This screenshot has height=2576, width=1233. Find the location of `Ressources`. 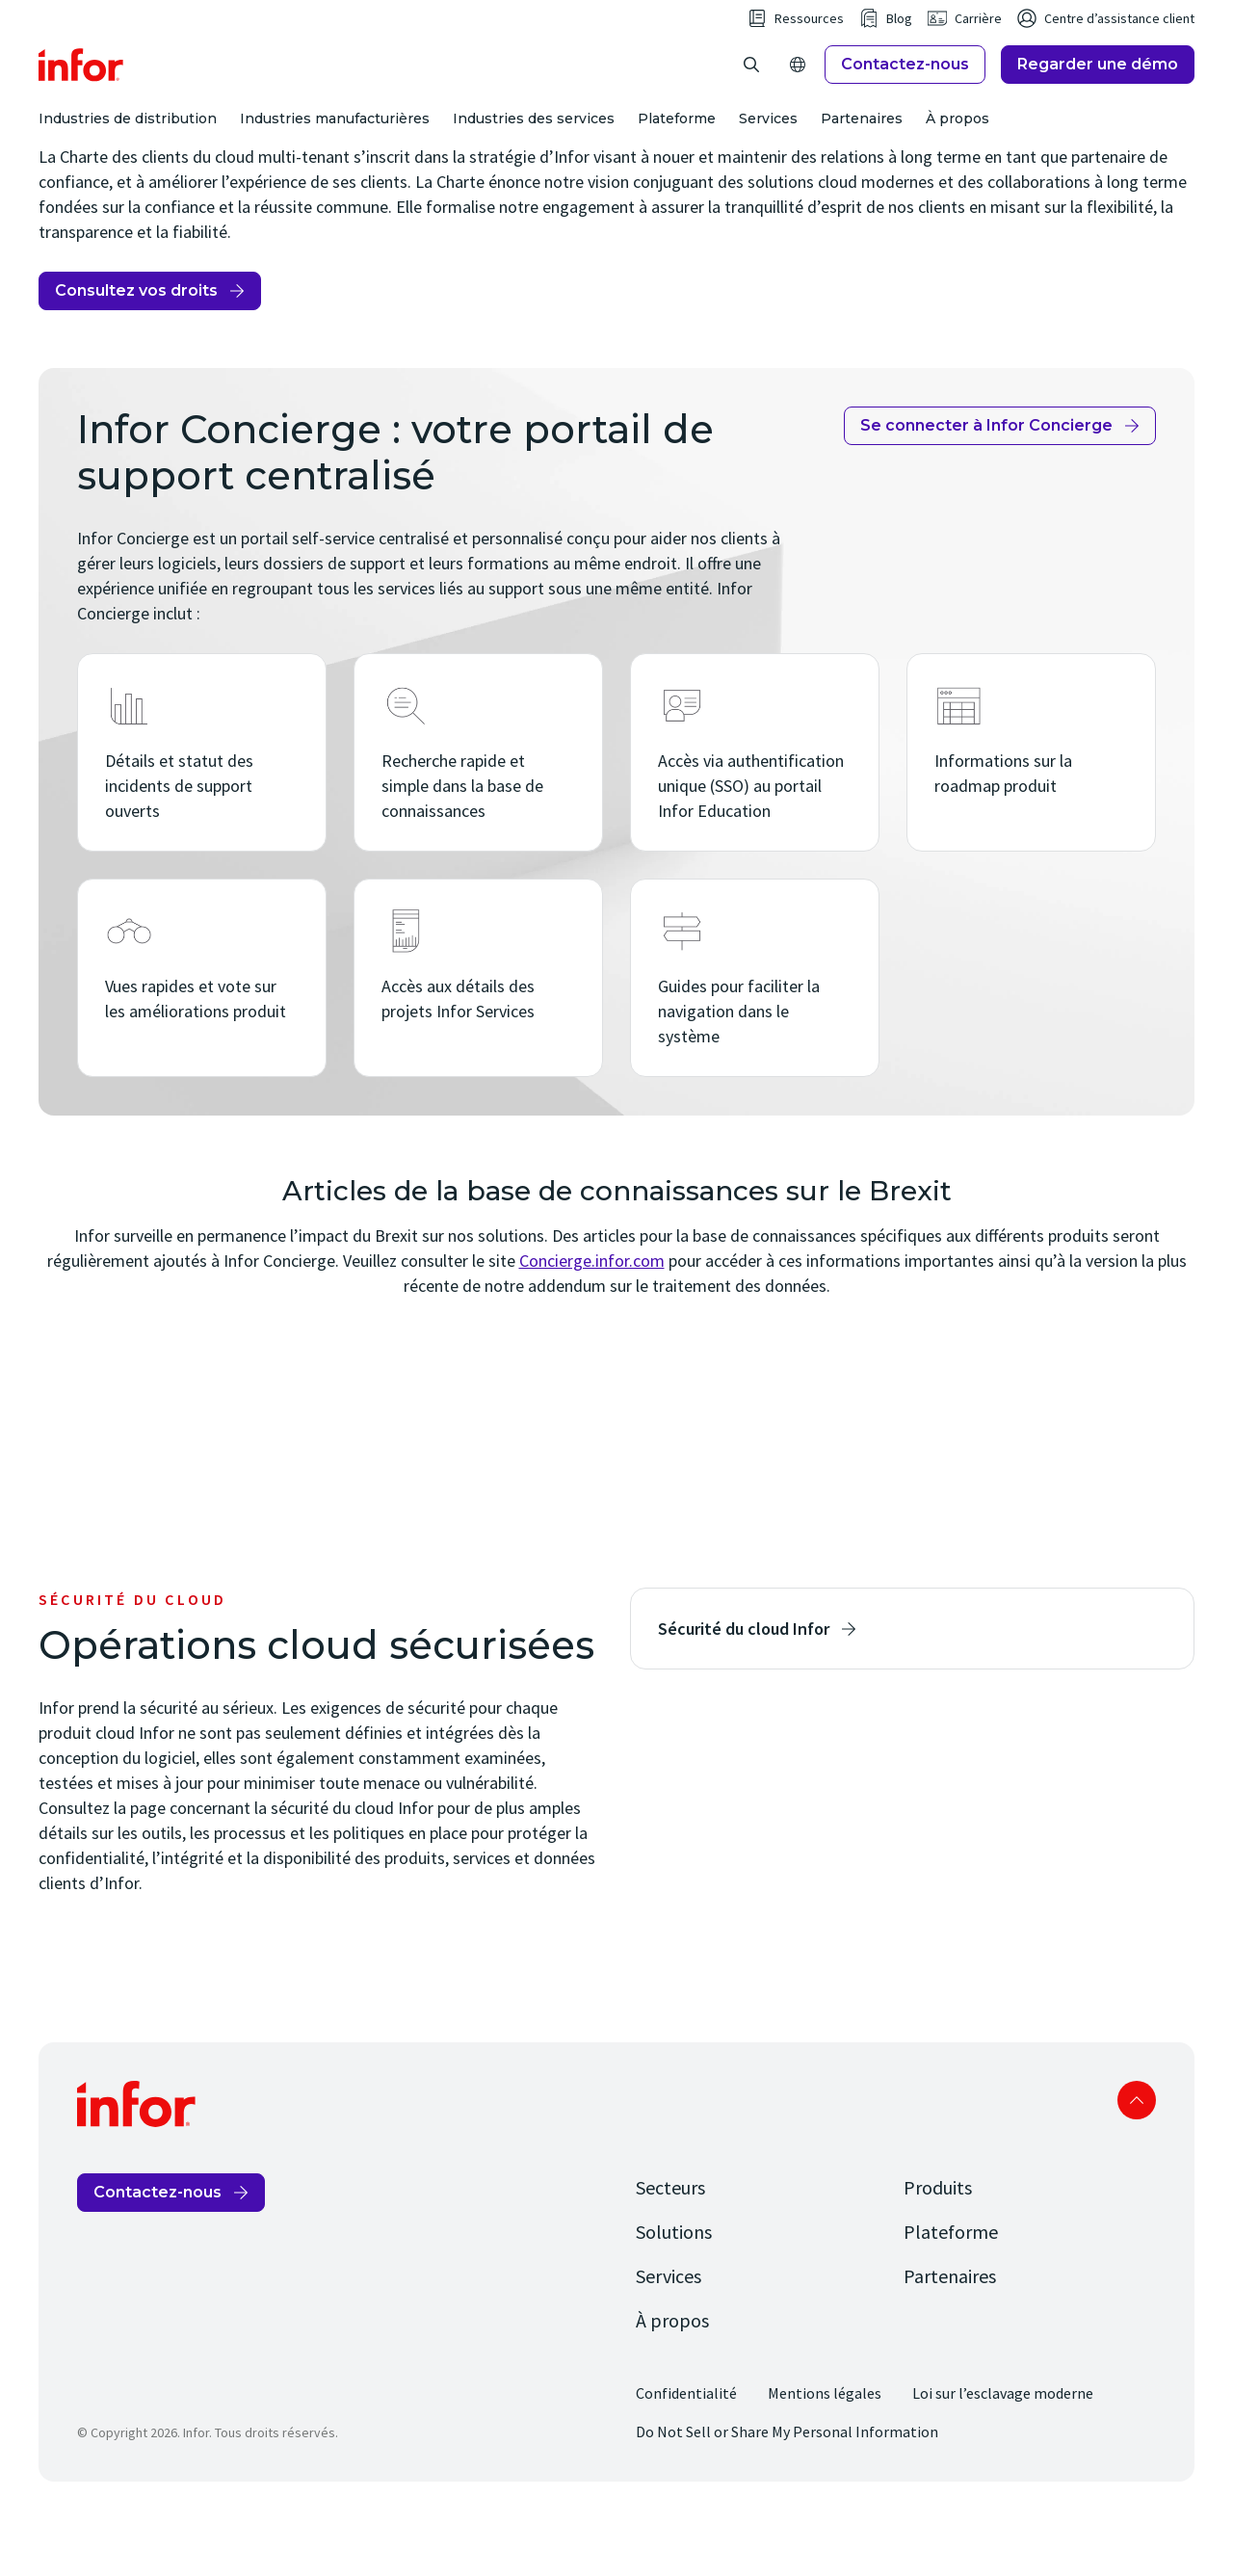

Ressources is located at coordinates (809, 50).